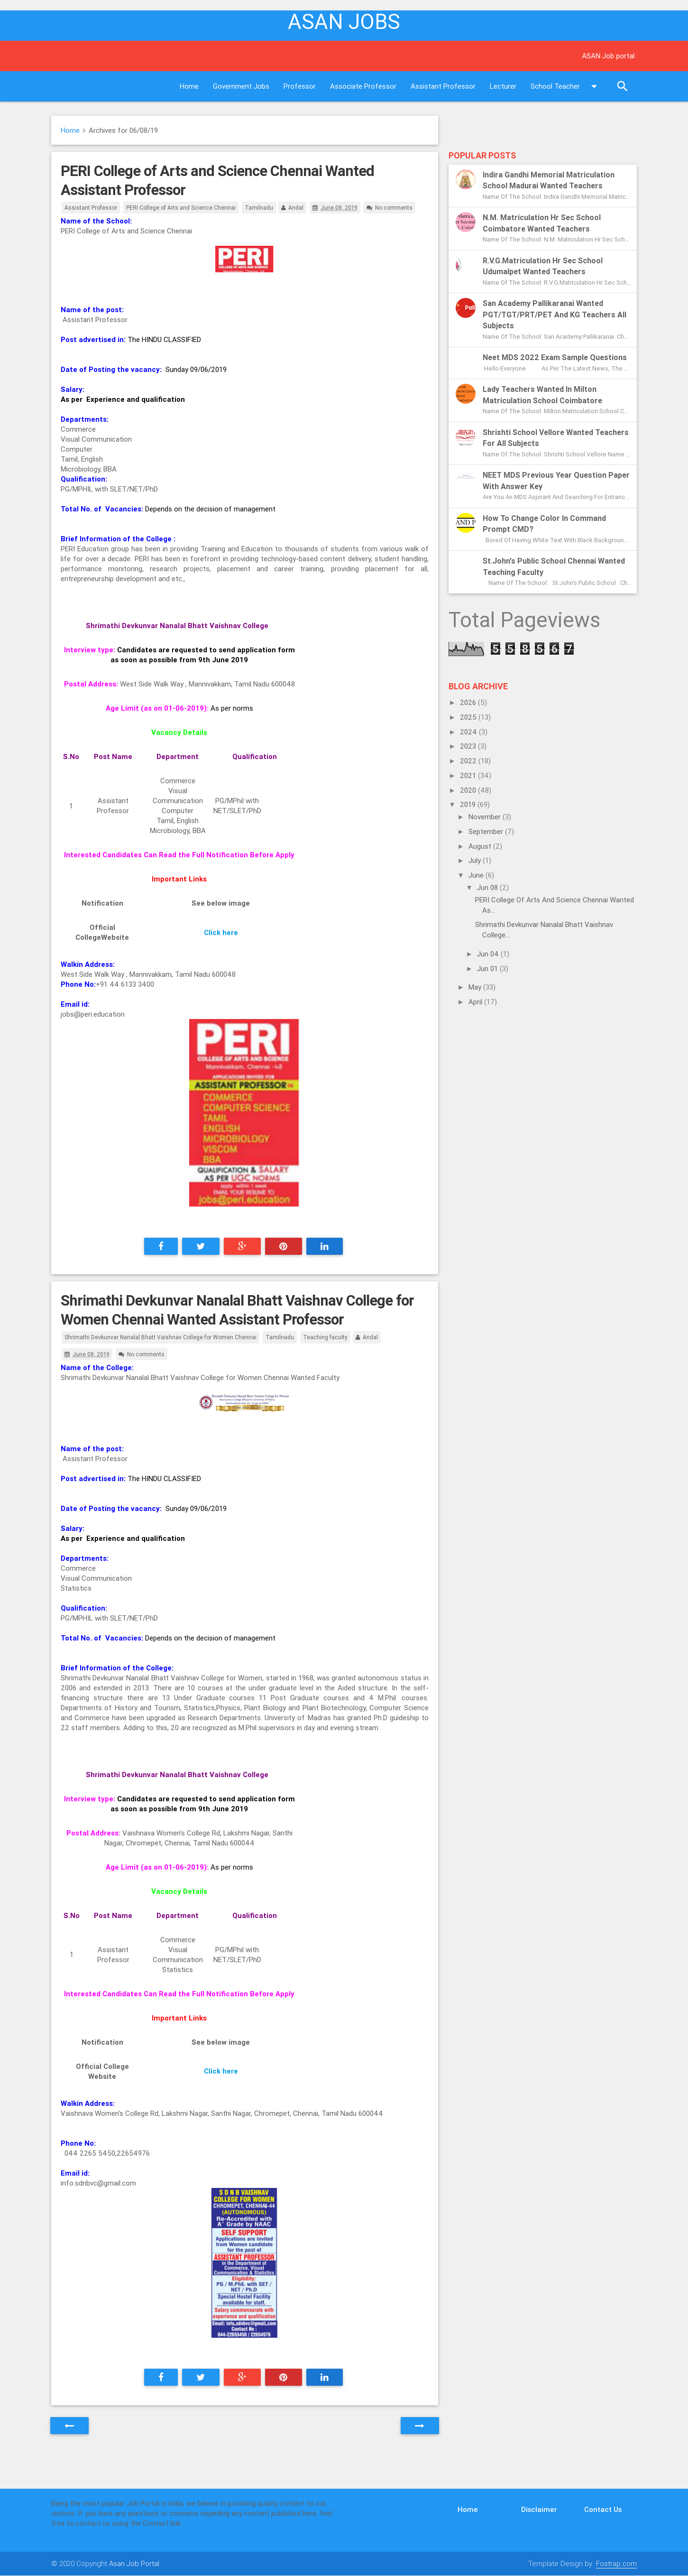  What do you see at coordinates (160, 1337) in the screenshot?
I see `Shrimathi Devkunvar Nanalal Bhatt Vaishnav College for Women Chennai` at bounding box center [160, 1337].